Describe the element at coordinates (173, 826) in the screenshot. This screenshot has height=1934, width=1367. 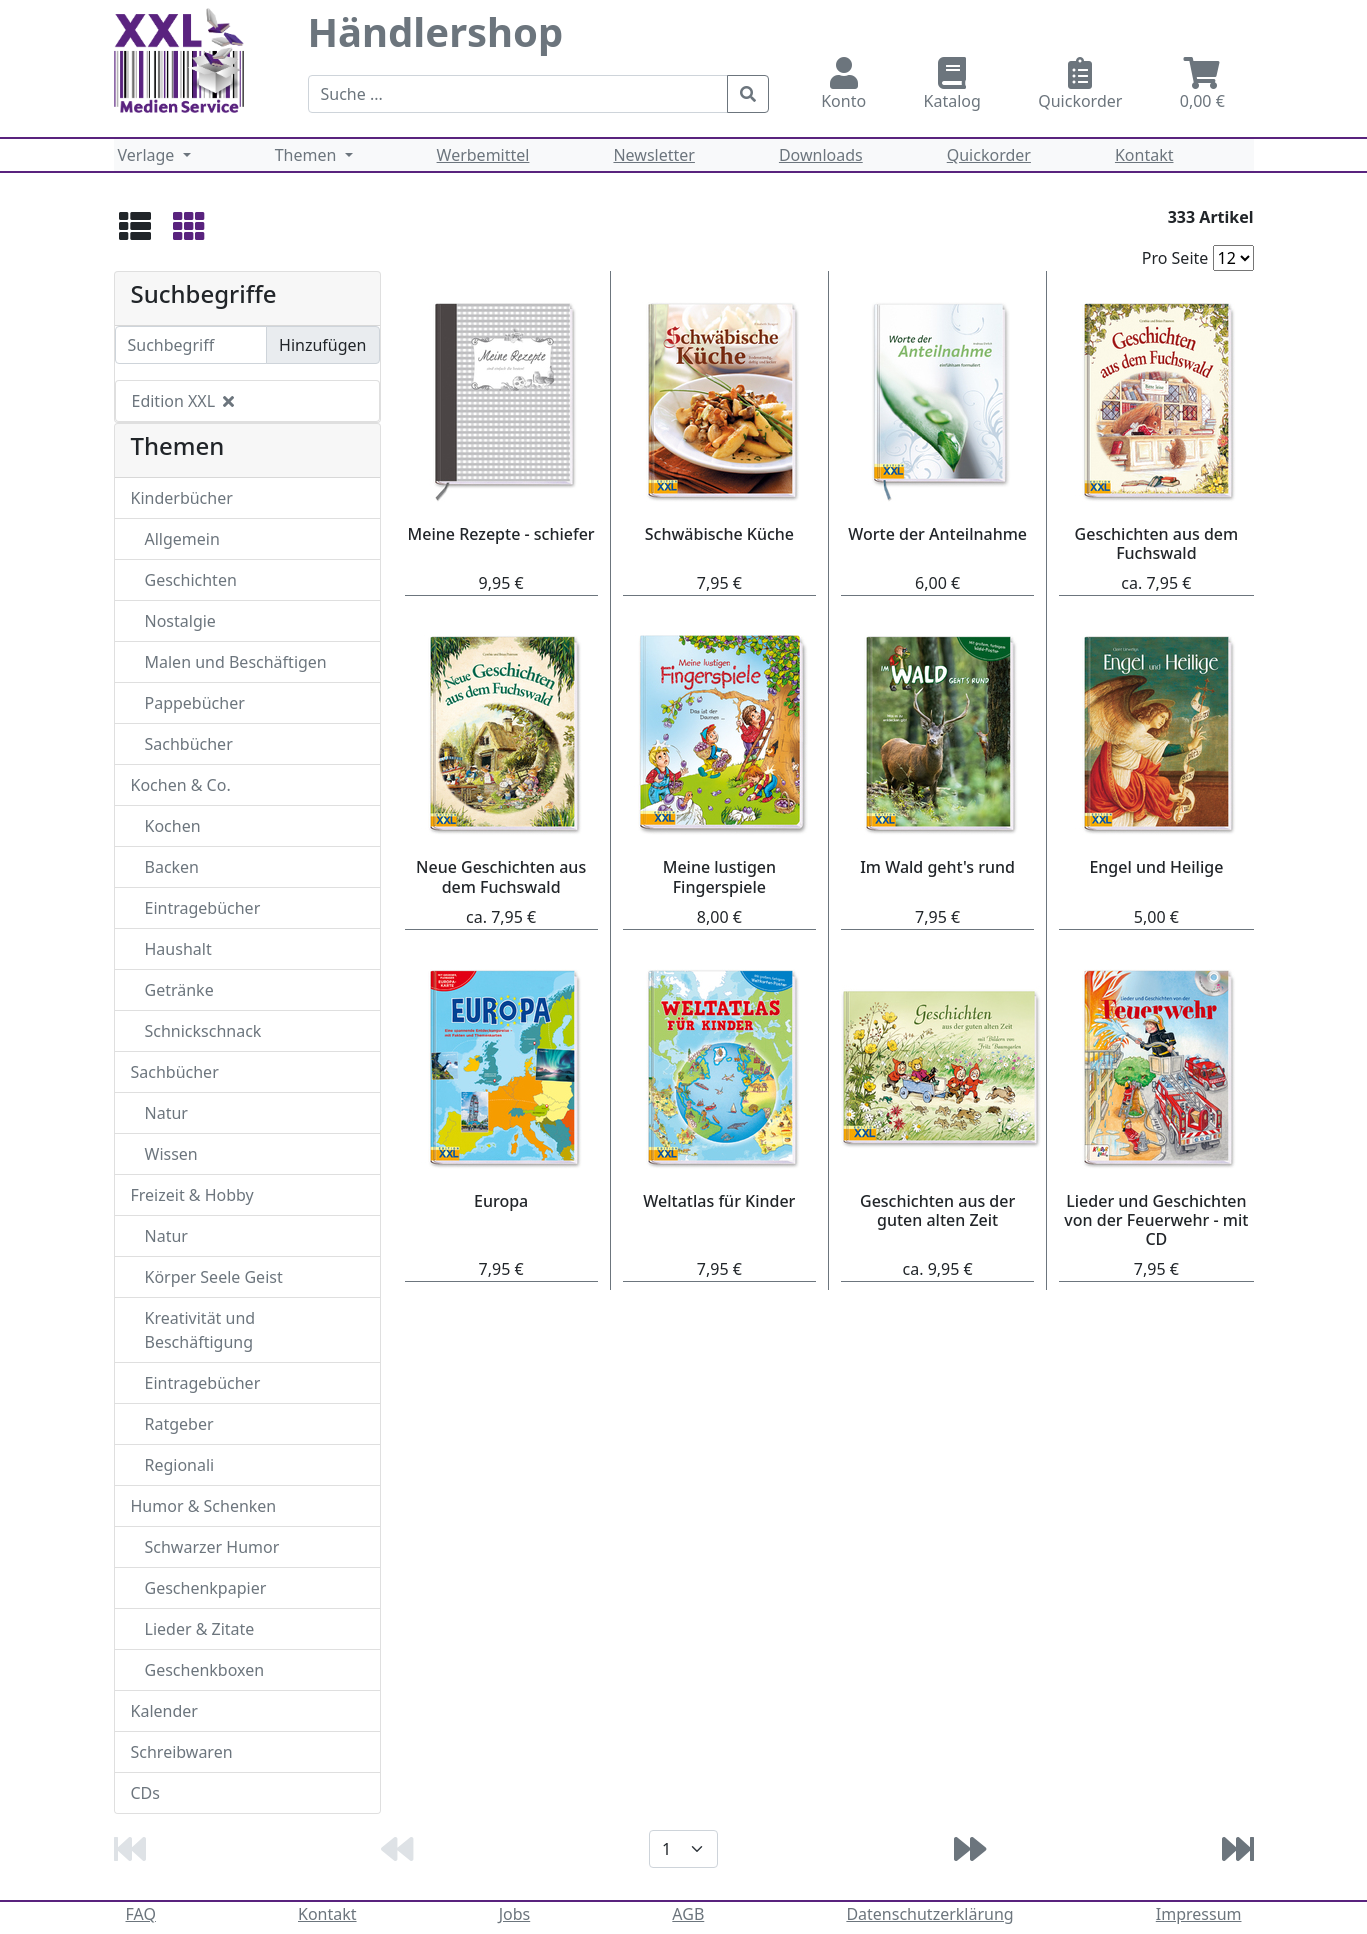
I see `Kochen` at that location.